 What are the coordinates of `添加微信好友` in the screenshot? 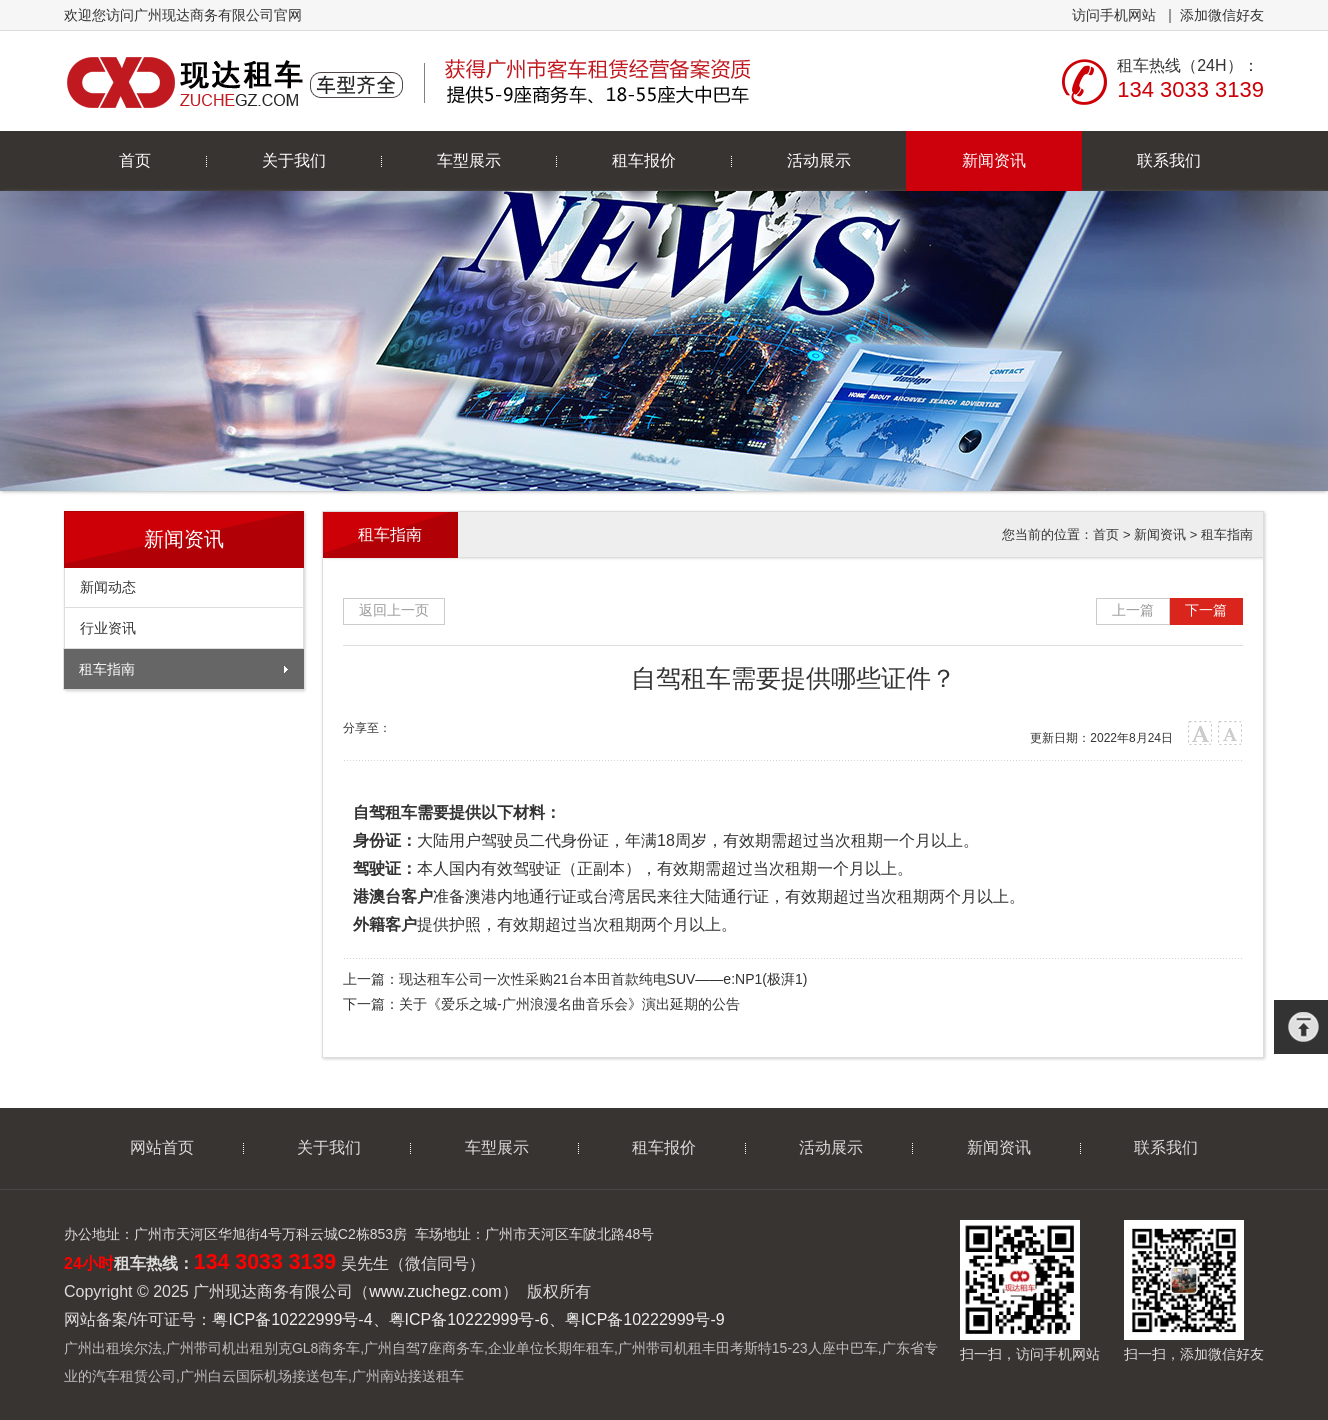 It's located at (1222, 15).